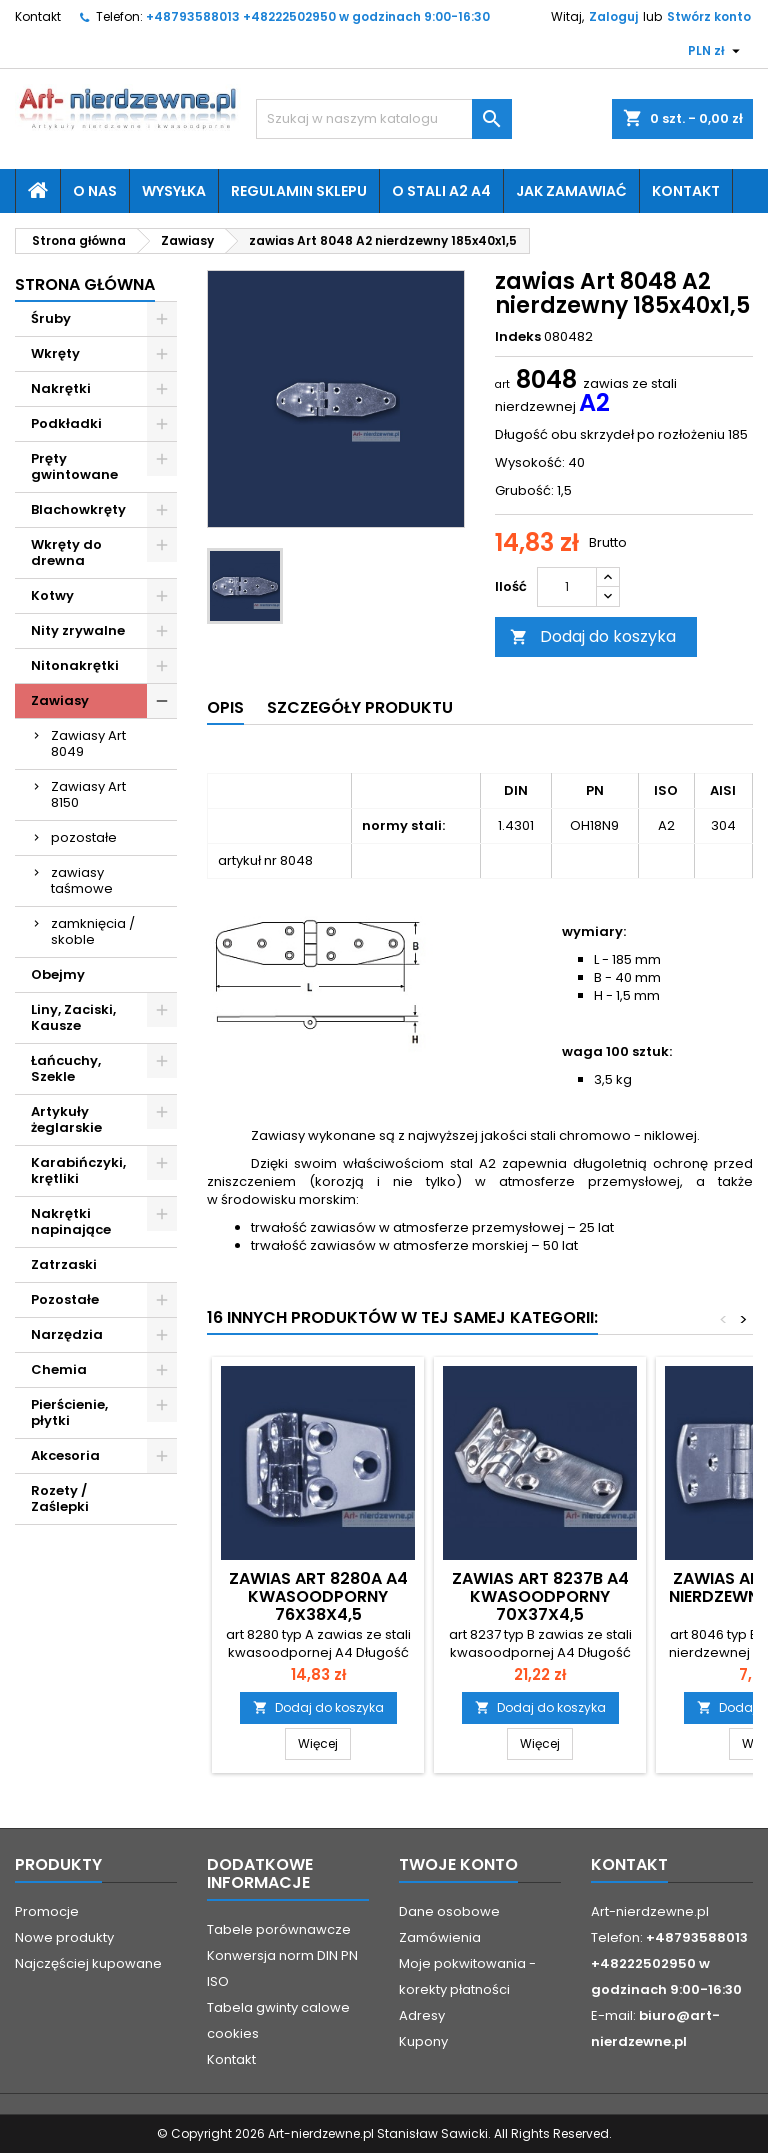 This screenshot has height=2153, width=768. What do you see at coordinates (64, 1264) in the screenshot?
I see `Zatrzaski` at bounding box center [64, 1264].